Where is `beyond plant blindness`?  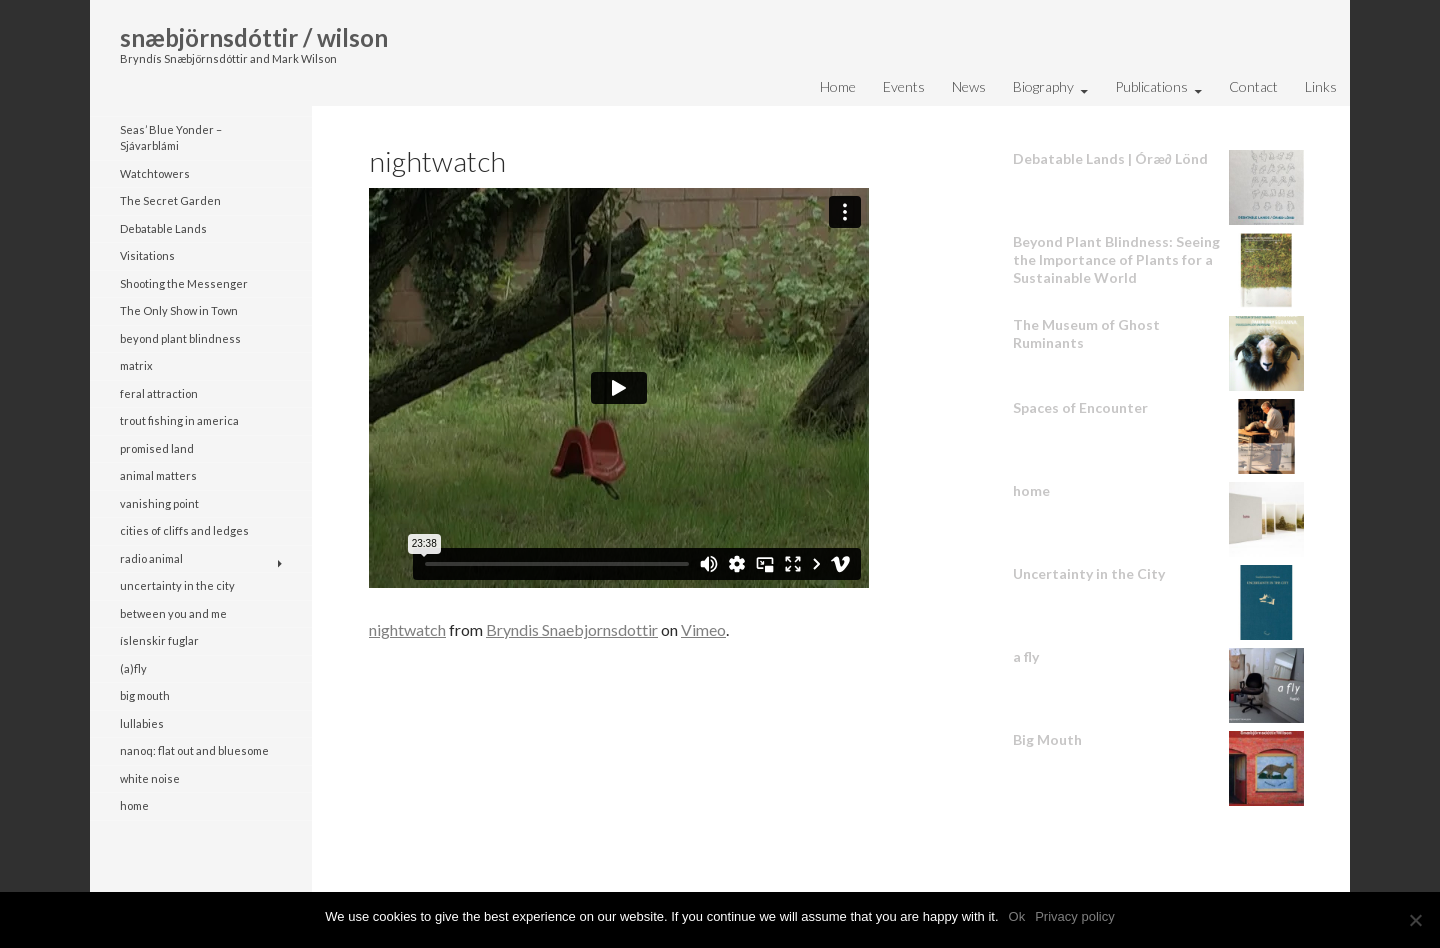
beyond plant blindness is located at coordinates (180, 338).